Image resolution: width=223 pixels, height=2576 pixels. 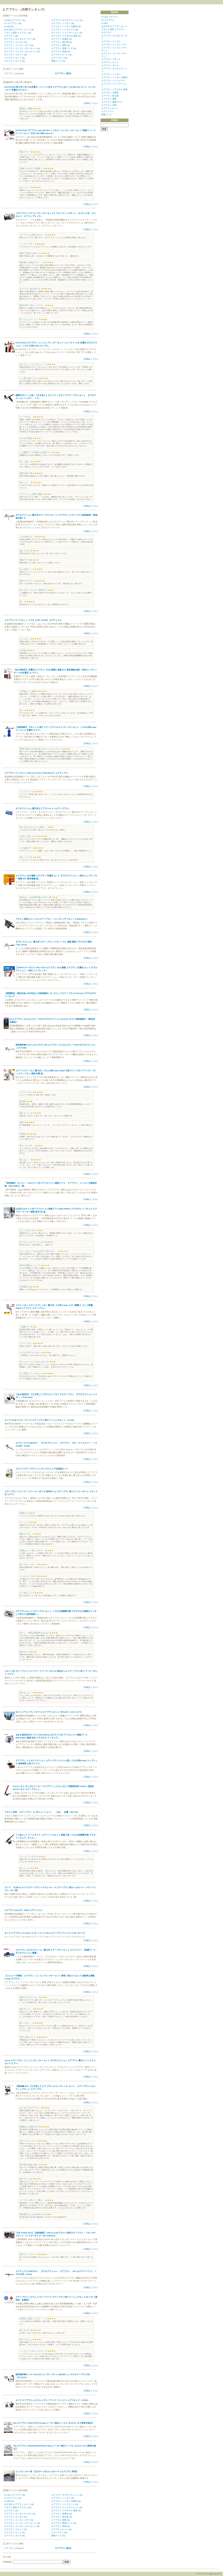 I want to click on エアブラシ, so click(x=9, y=36).